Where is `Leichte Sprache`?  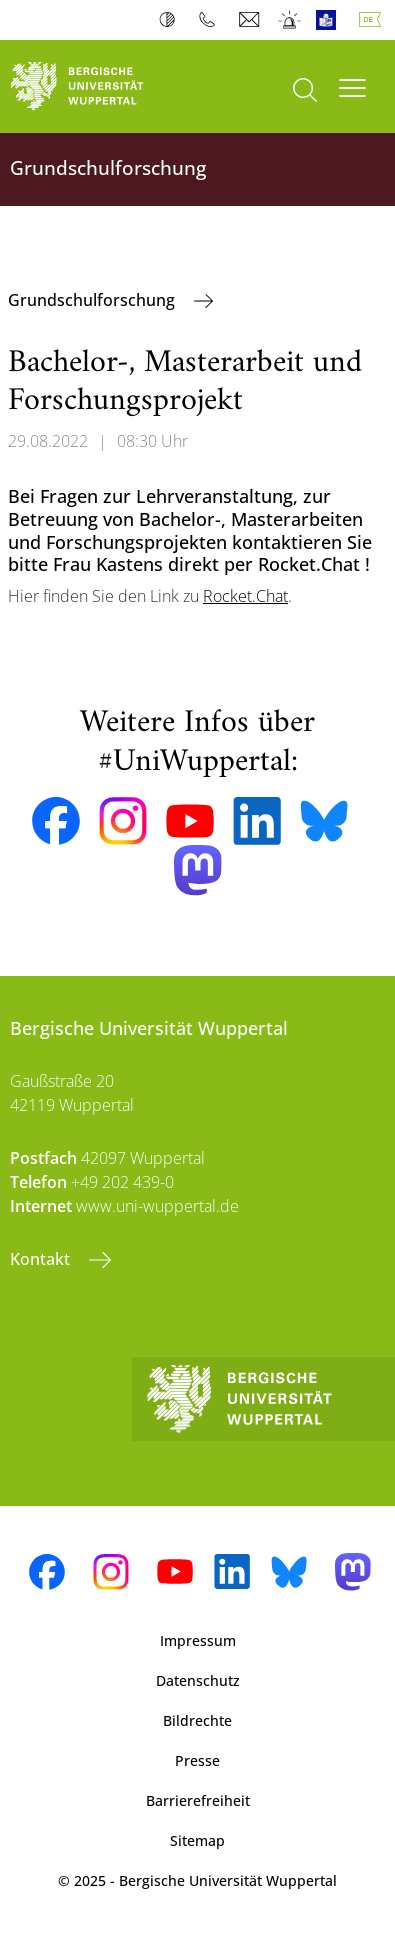
Leichte Sprache is located at coordinates (330, 20).